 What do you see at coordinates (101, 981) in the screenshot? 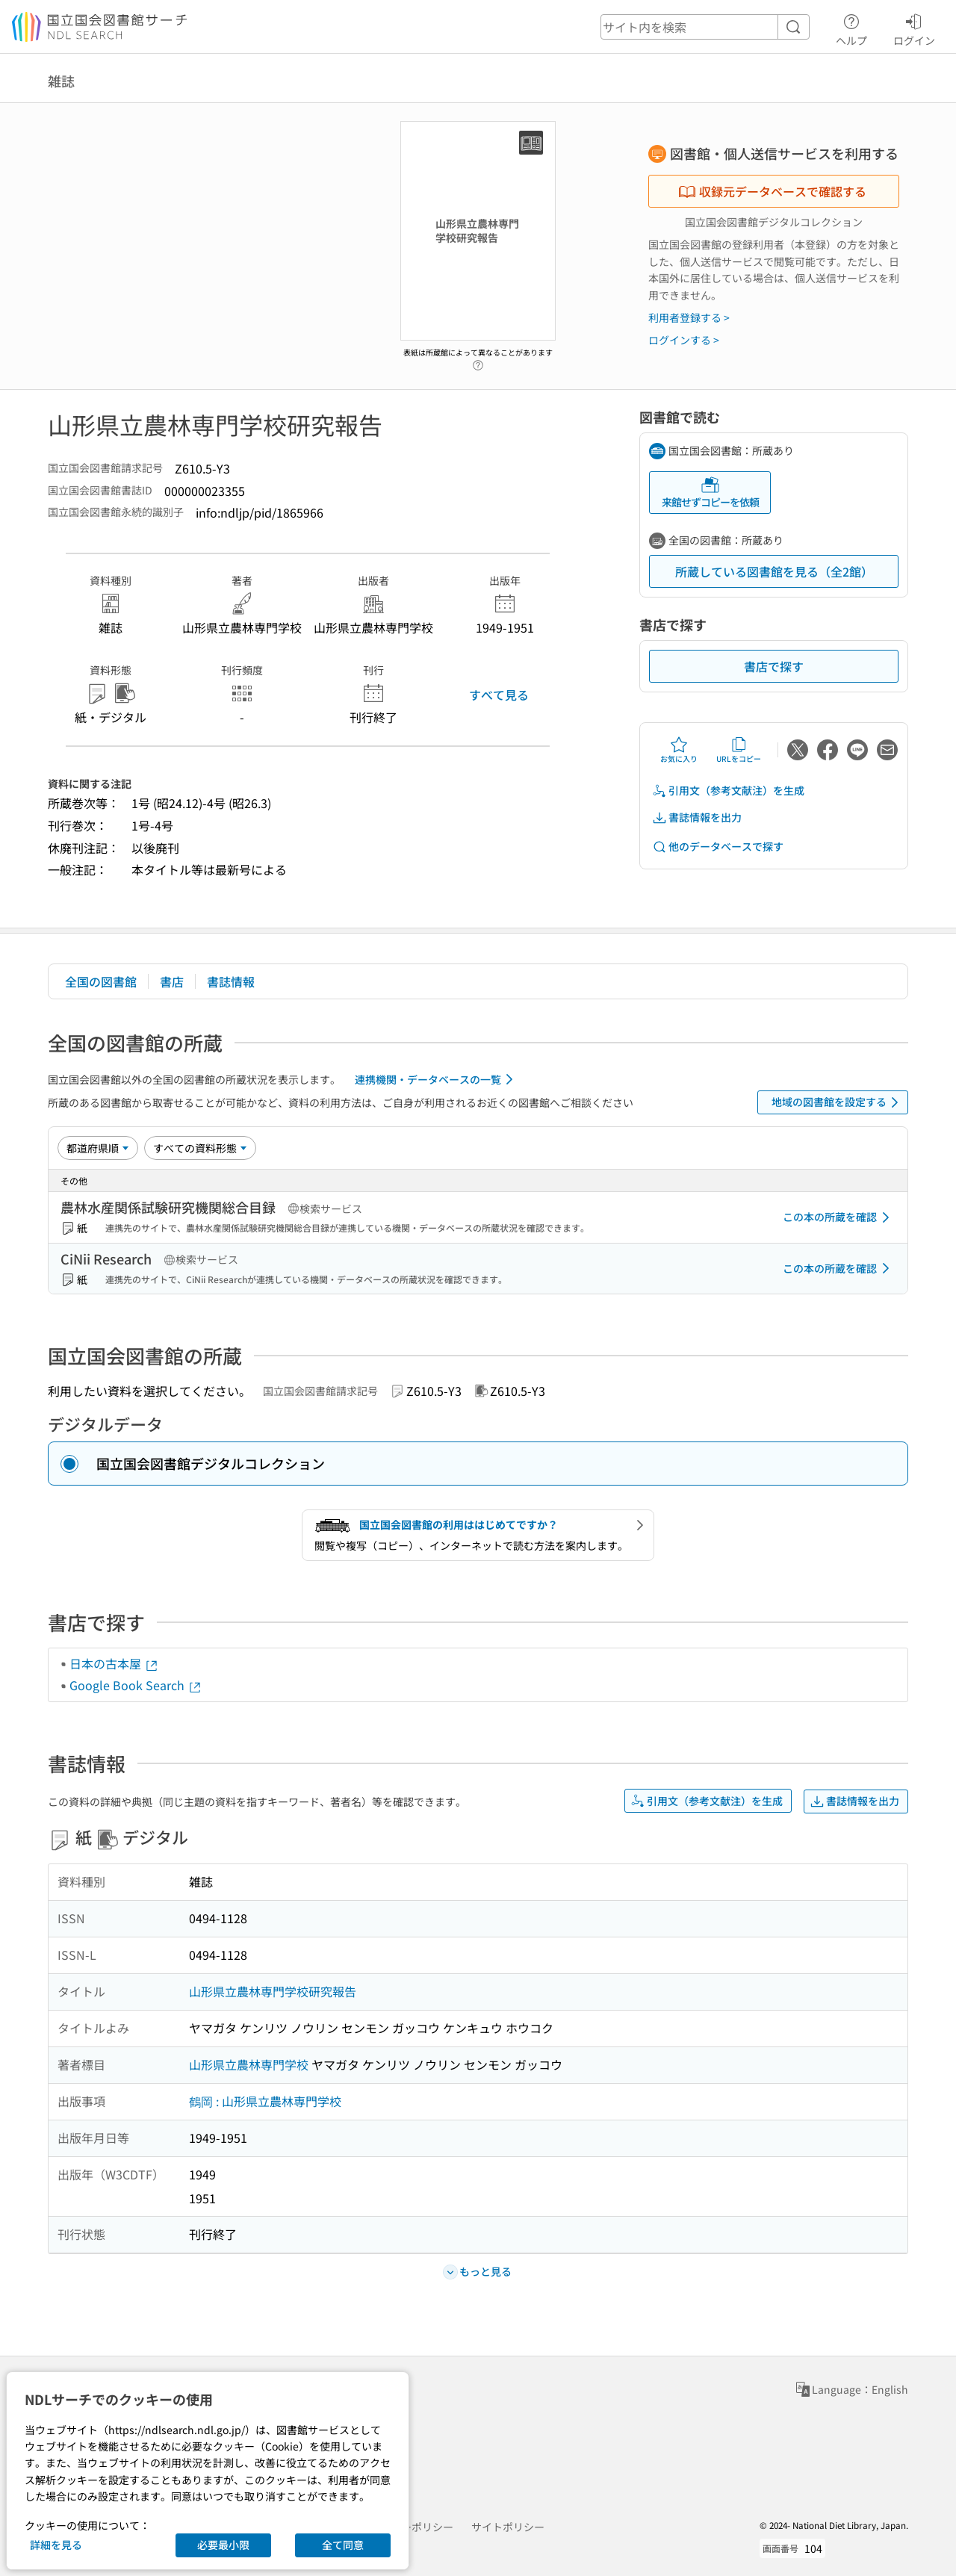
I see `全国の図書館` at bounding box center [101, 981].